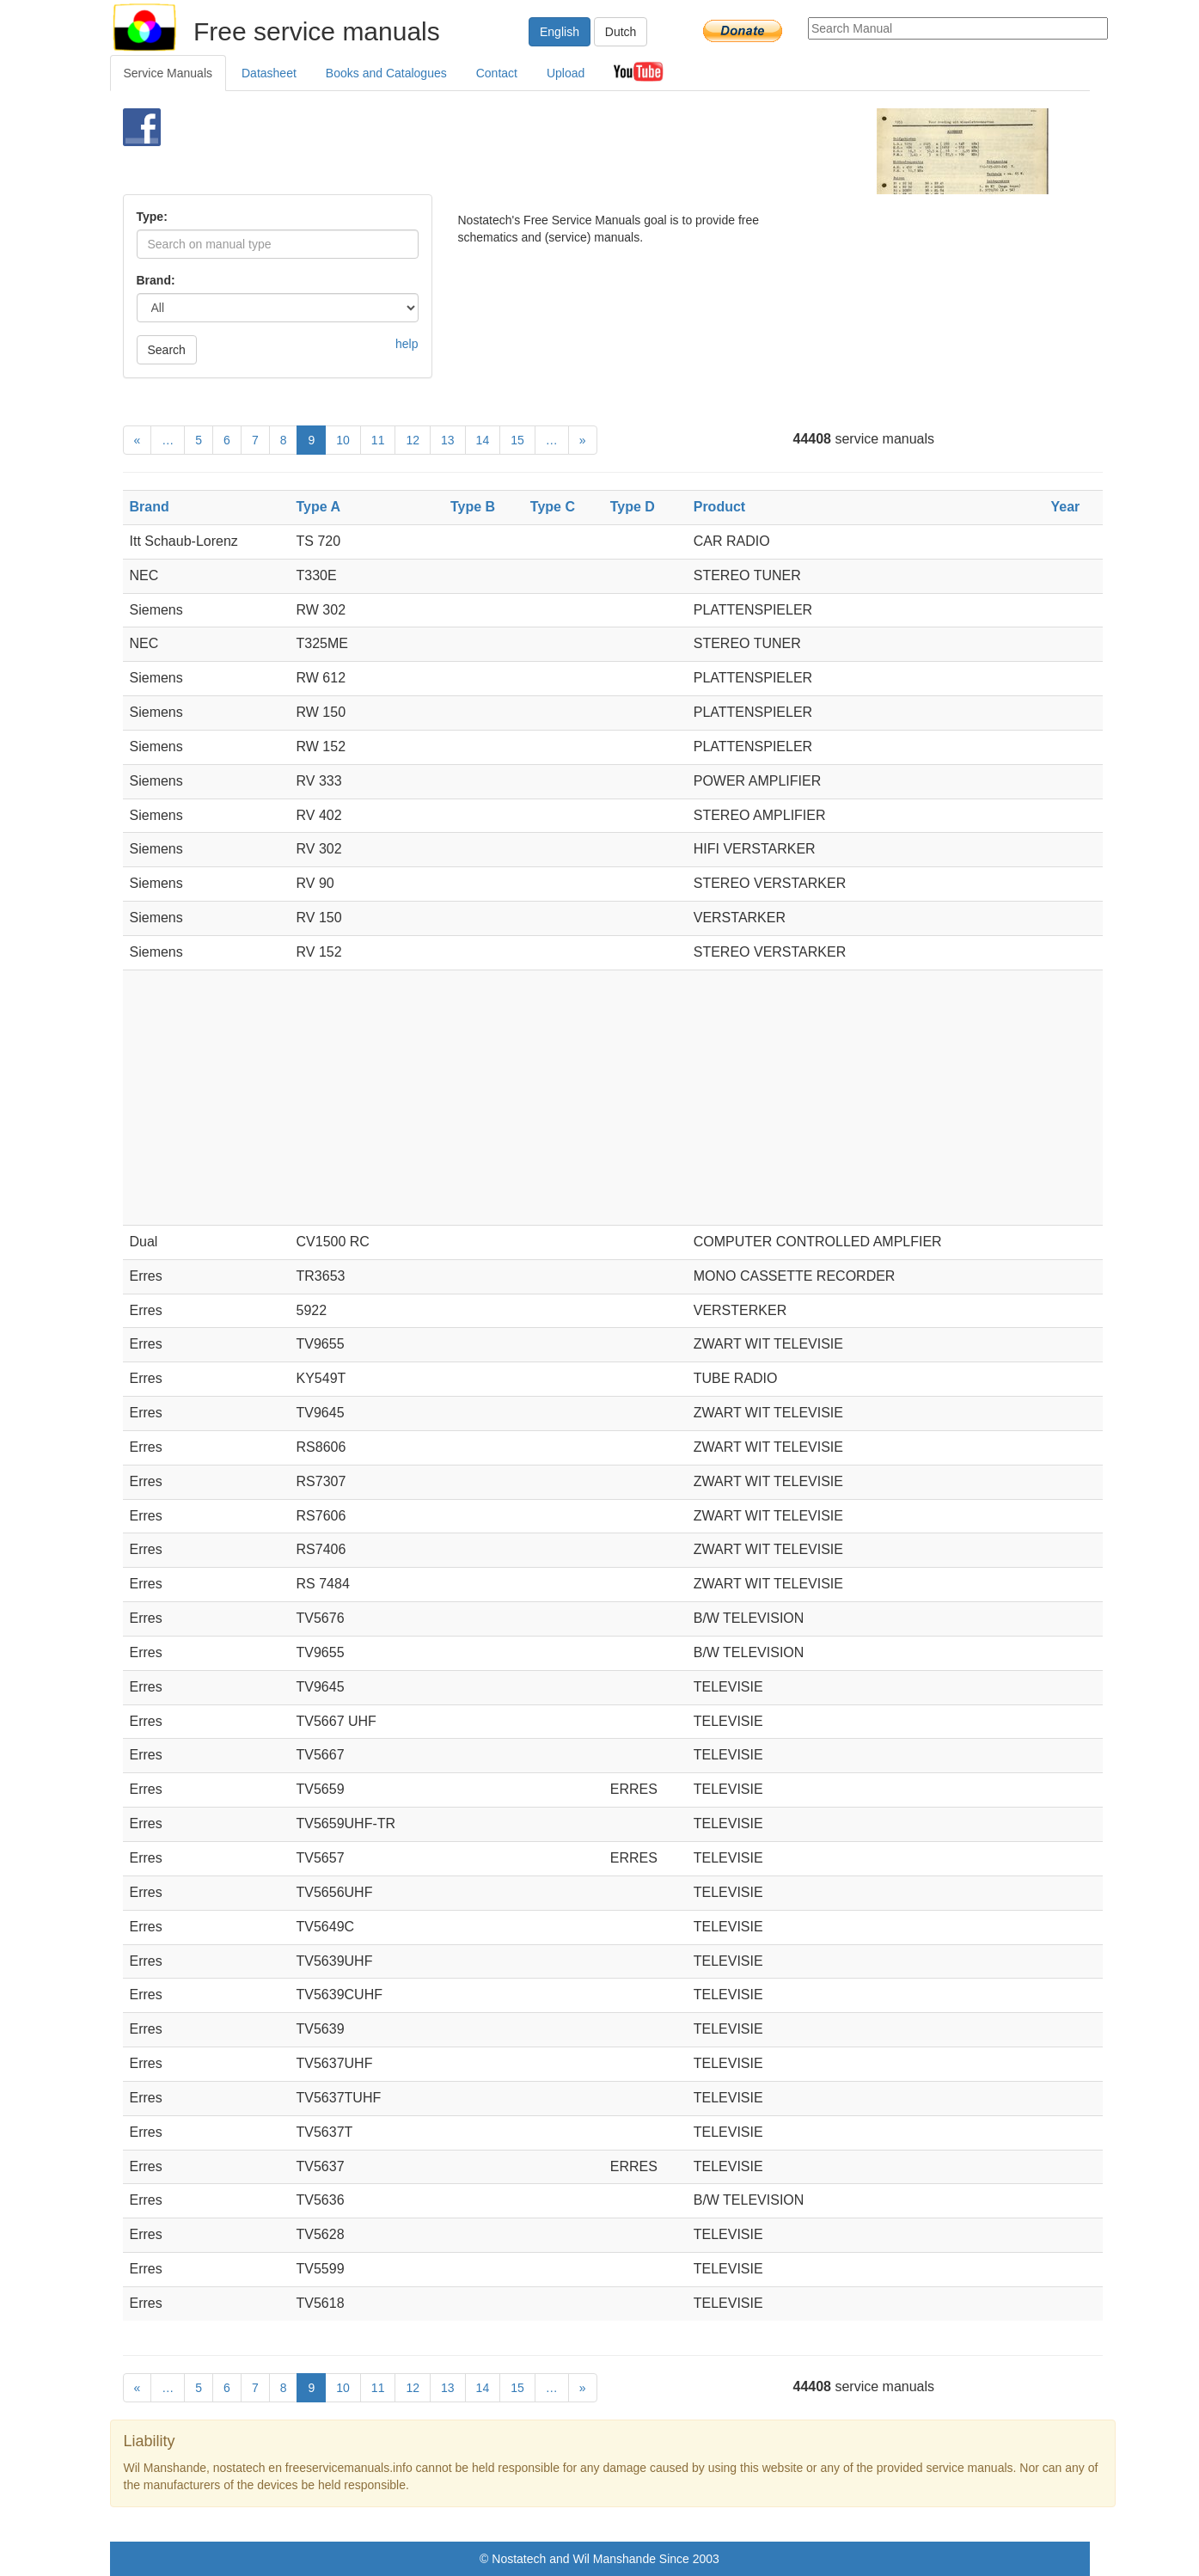 Image resolution: width=1199 pixels, height=2576 pixels. What do you see at coordinates (472, 506) in the screenshot?
I see `Type B` at bounding box center [472, 506].